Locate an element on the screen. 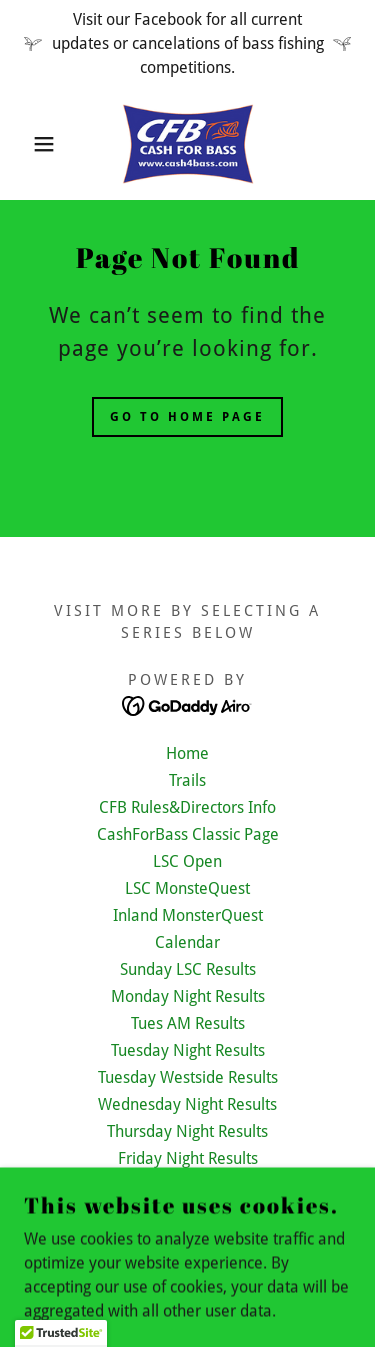  [link] is located at coordinates (188, 144).